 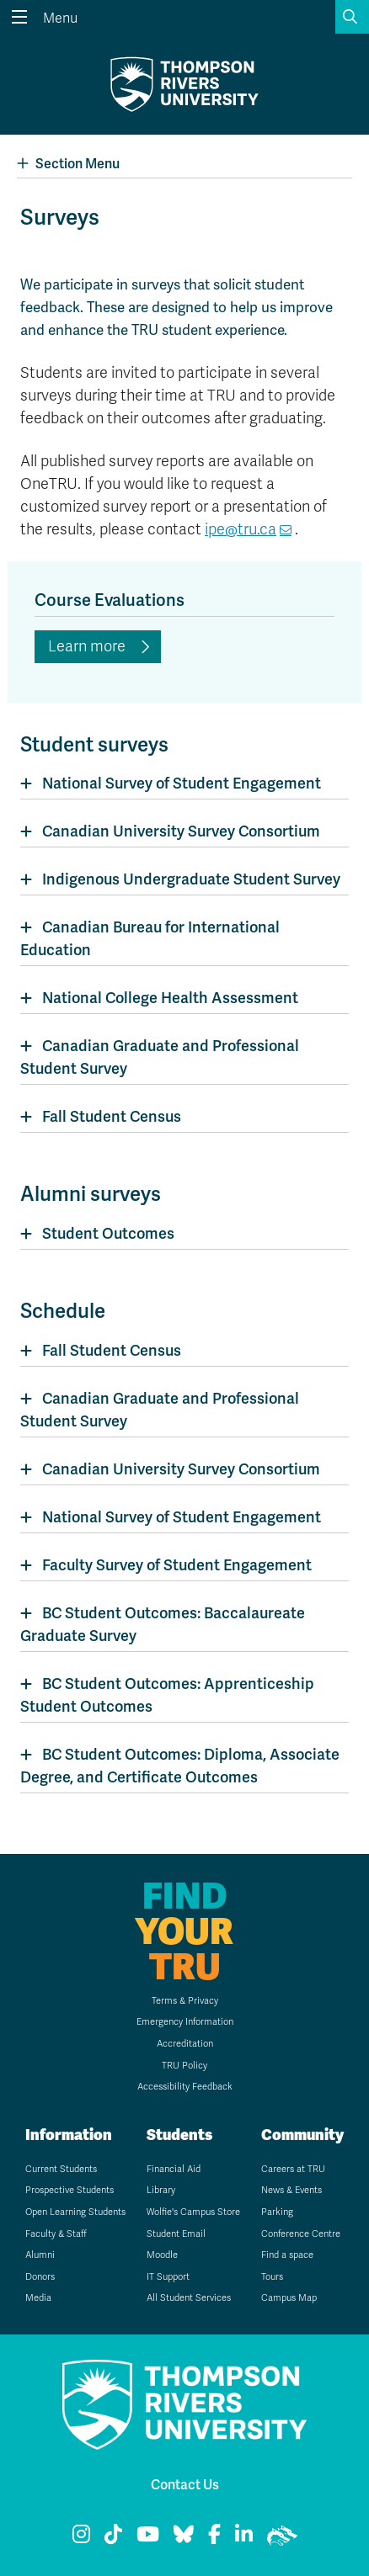 What do you see at coordinates (240, 529) in the screenshot?
I see `ipe@tru.ca` at bounding box center [240, 529].